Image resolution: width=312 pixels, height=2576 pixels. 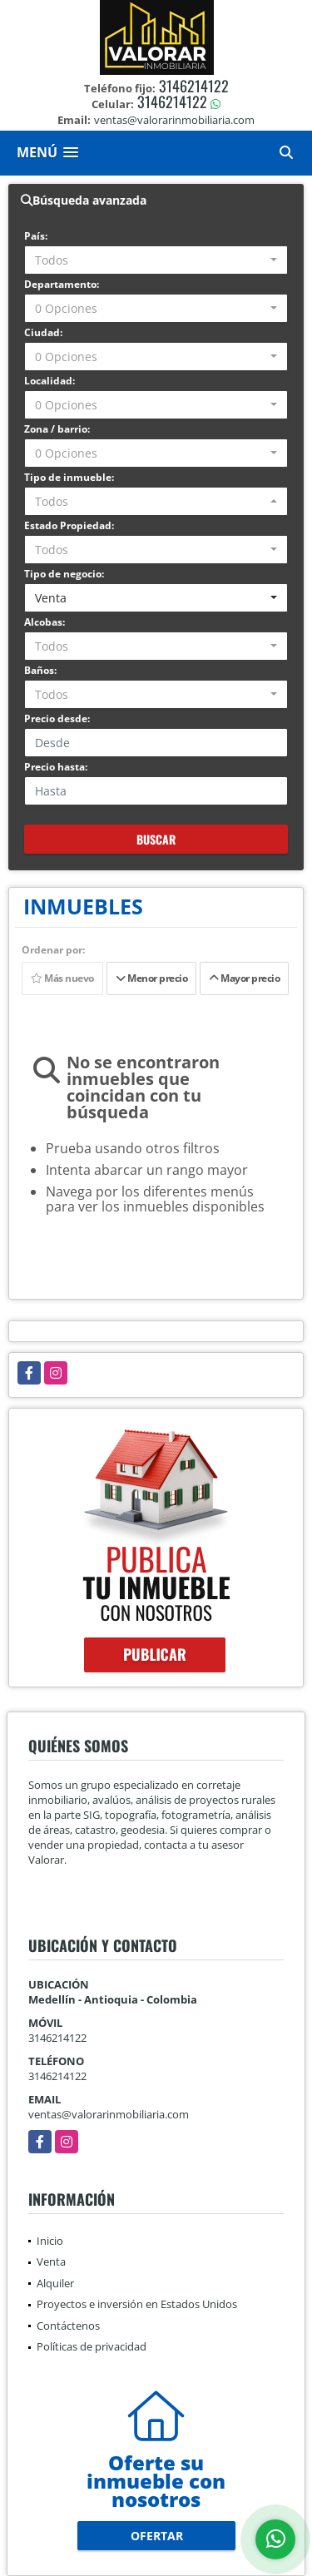 I want to click on Mayor precio, so click(x=244, y=978).